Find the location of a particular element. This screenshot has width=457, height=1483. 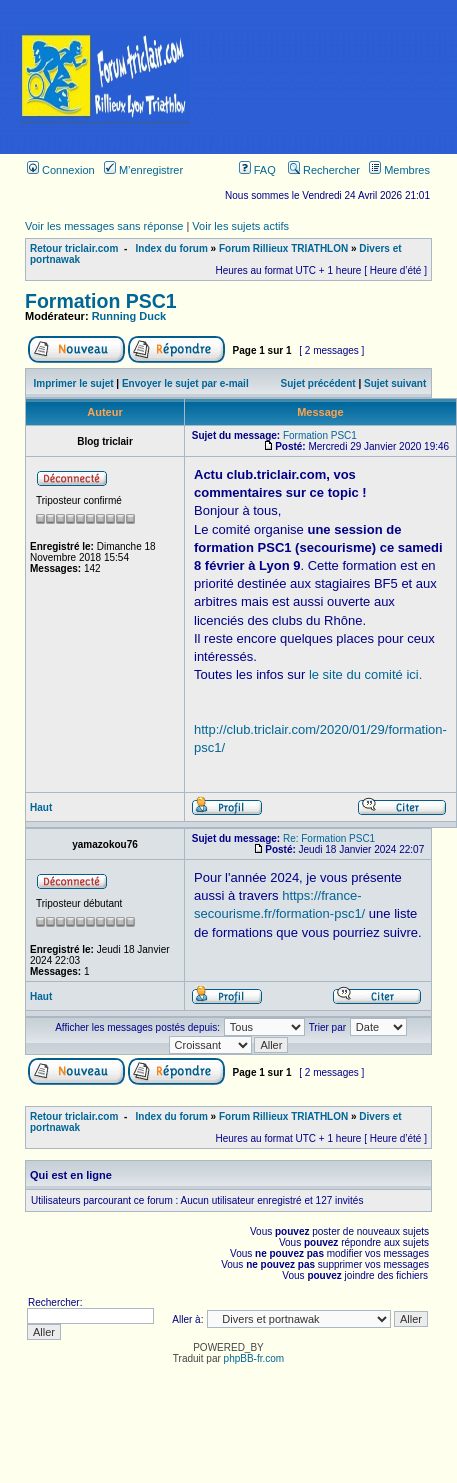

Sujet précédent is located at coordinates (318, 383).